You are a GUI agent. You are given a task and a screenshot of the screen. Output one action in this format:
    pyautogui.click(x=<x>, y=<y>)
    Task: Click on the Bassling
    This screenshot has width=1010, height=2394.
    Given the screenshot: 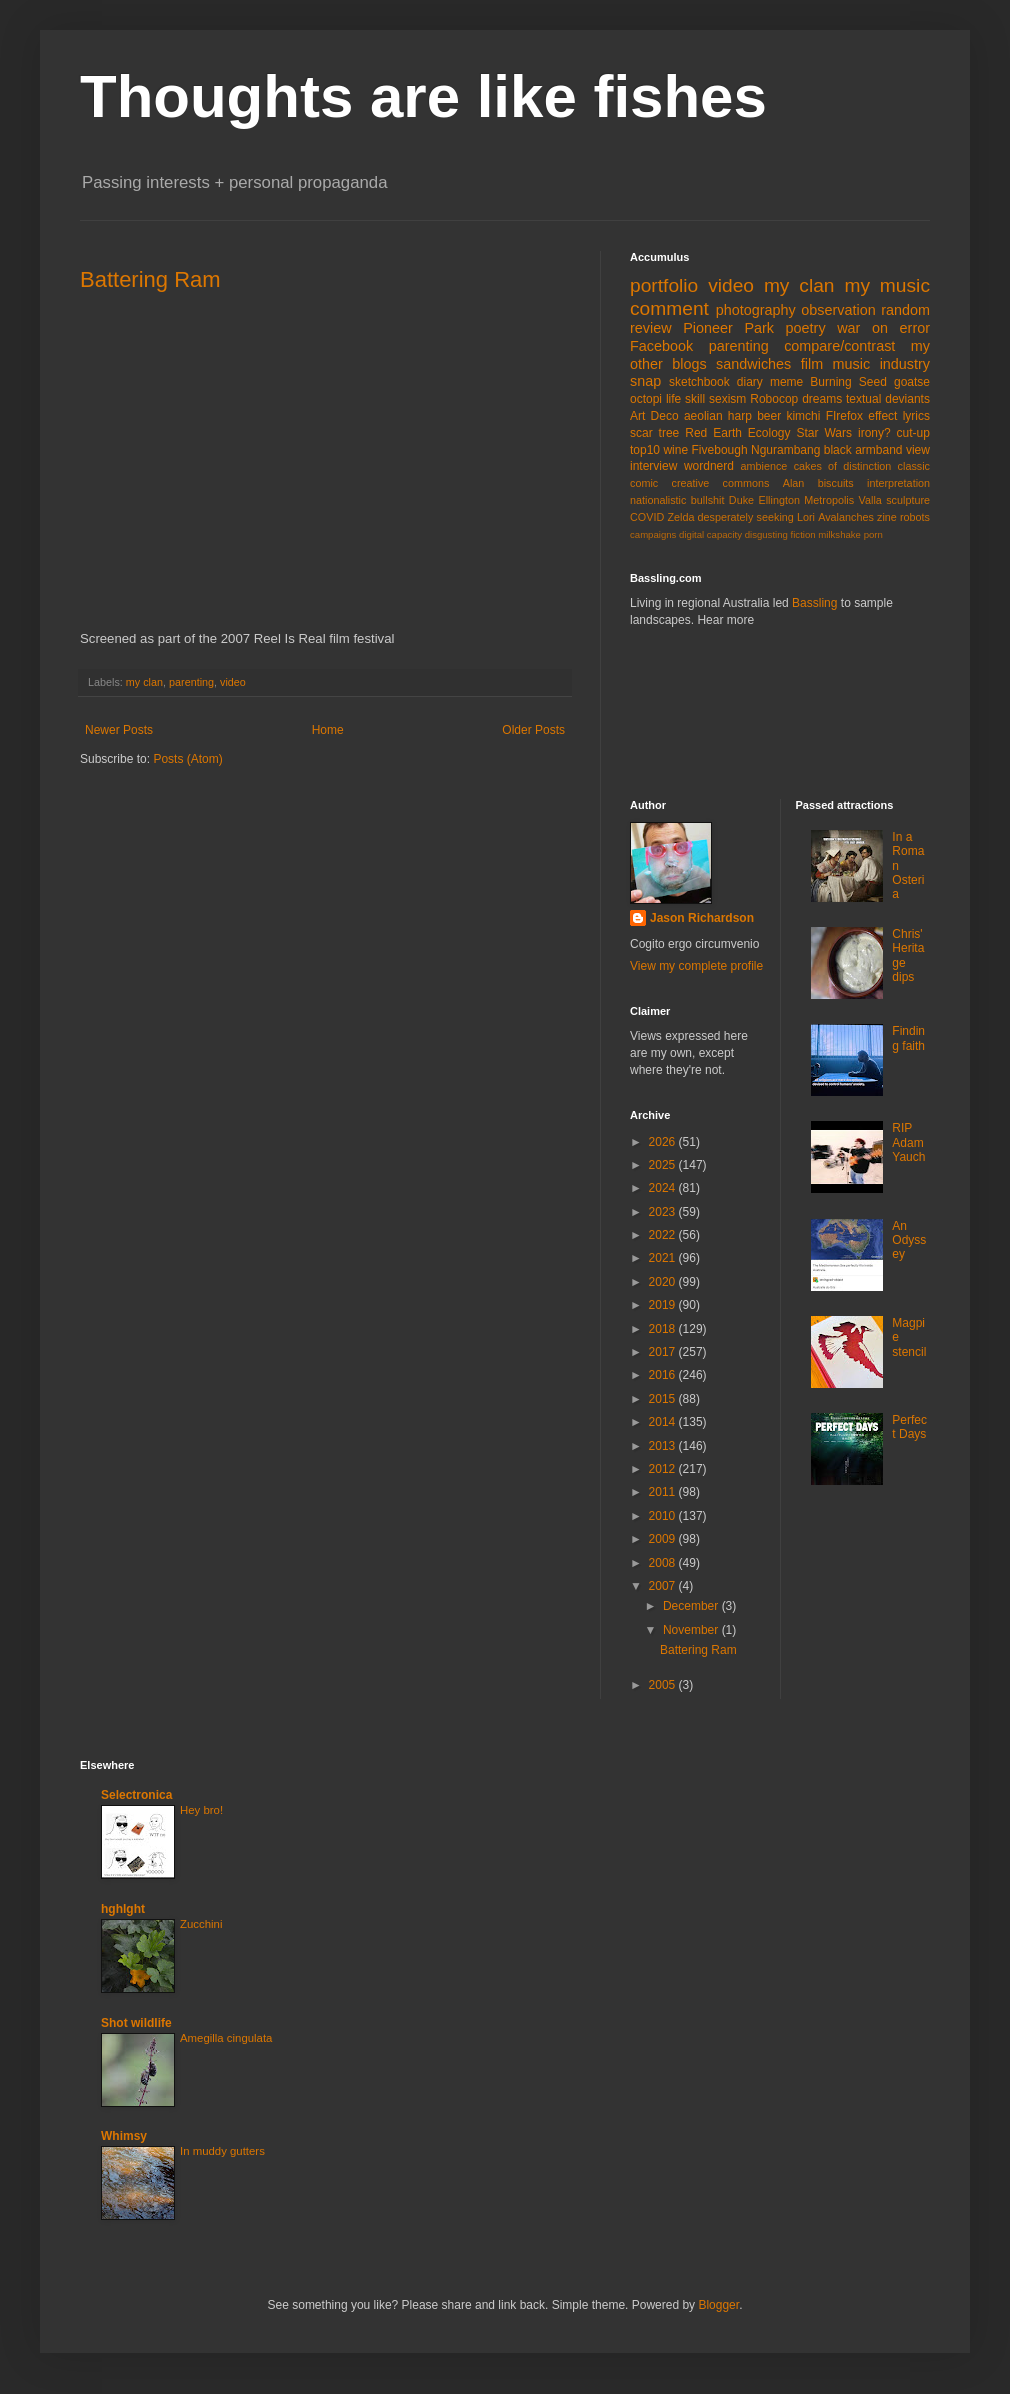 What is the action you would take?
    pyautogui.click(x=814, y=603)
    